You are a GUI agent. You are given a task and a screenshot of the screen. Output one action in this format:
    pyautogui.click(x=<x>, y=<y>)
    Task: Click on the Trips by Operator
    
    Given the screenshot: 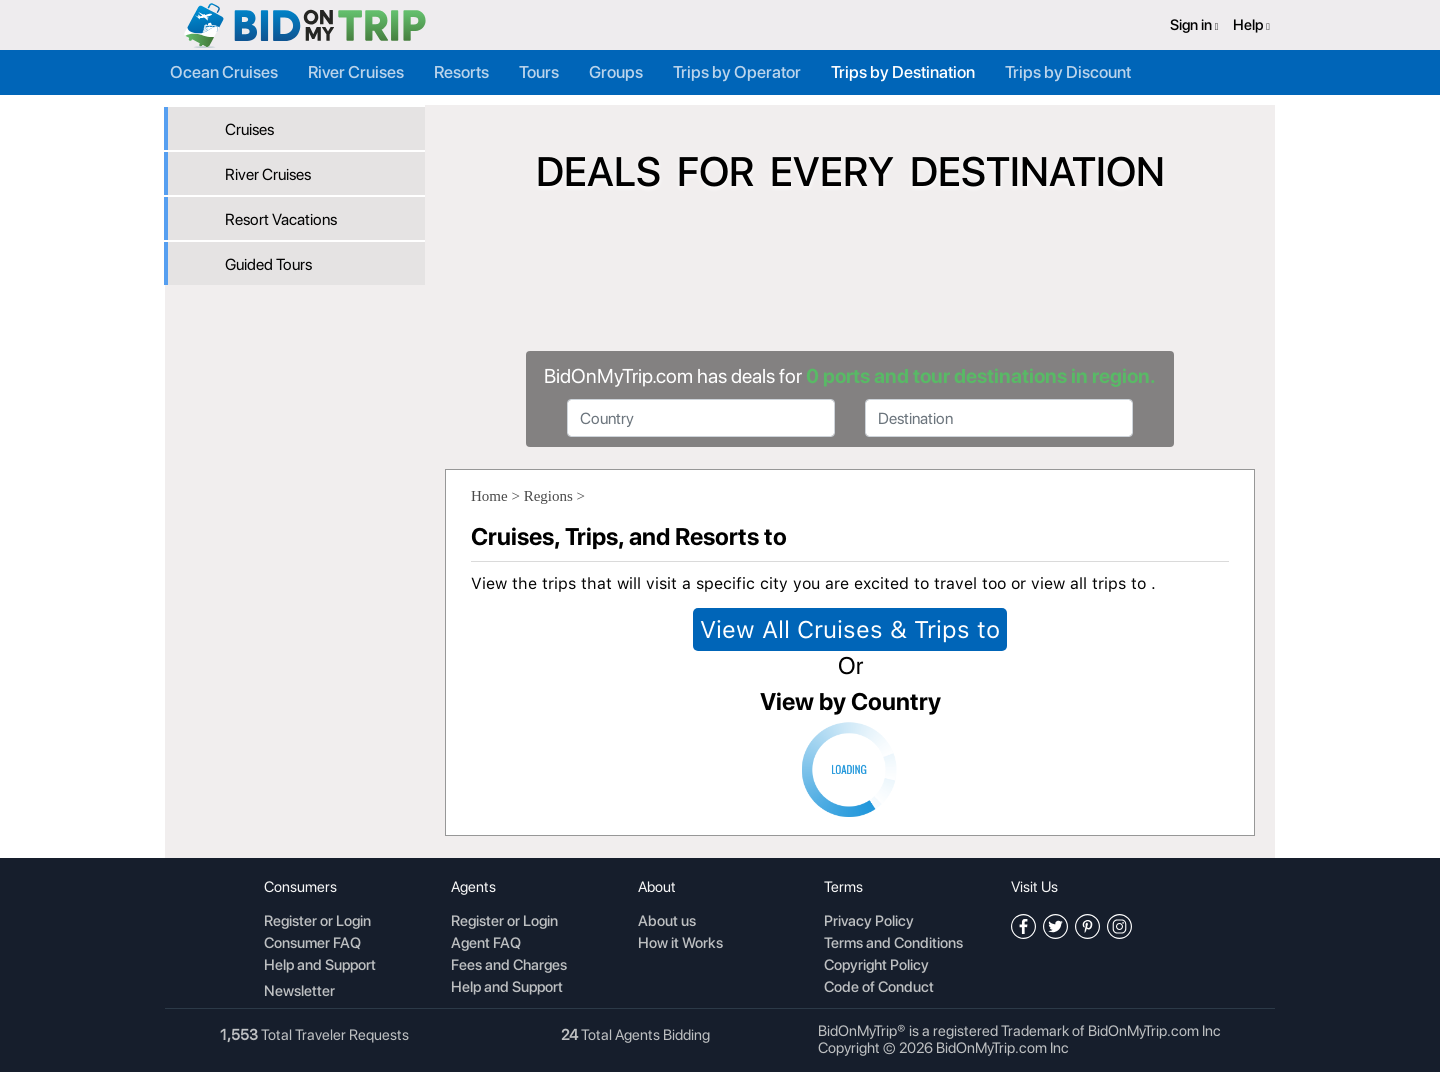 What is the action you would take?
    pyautogui.click(x=737, y=72)
    